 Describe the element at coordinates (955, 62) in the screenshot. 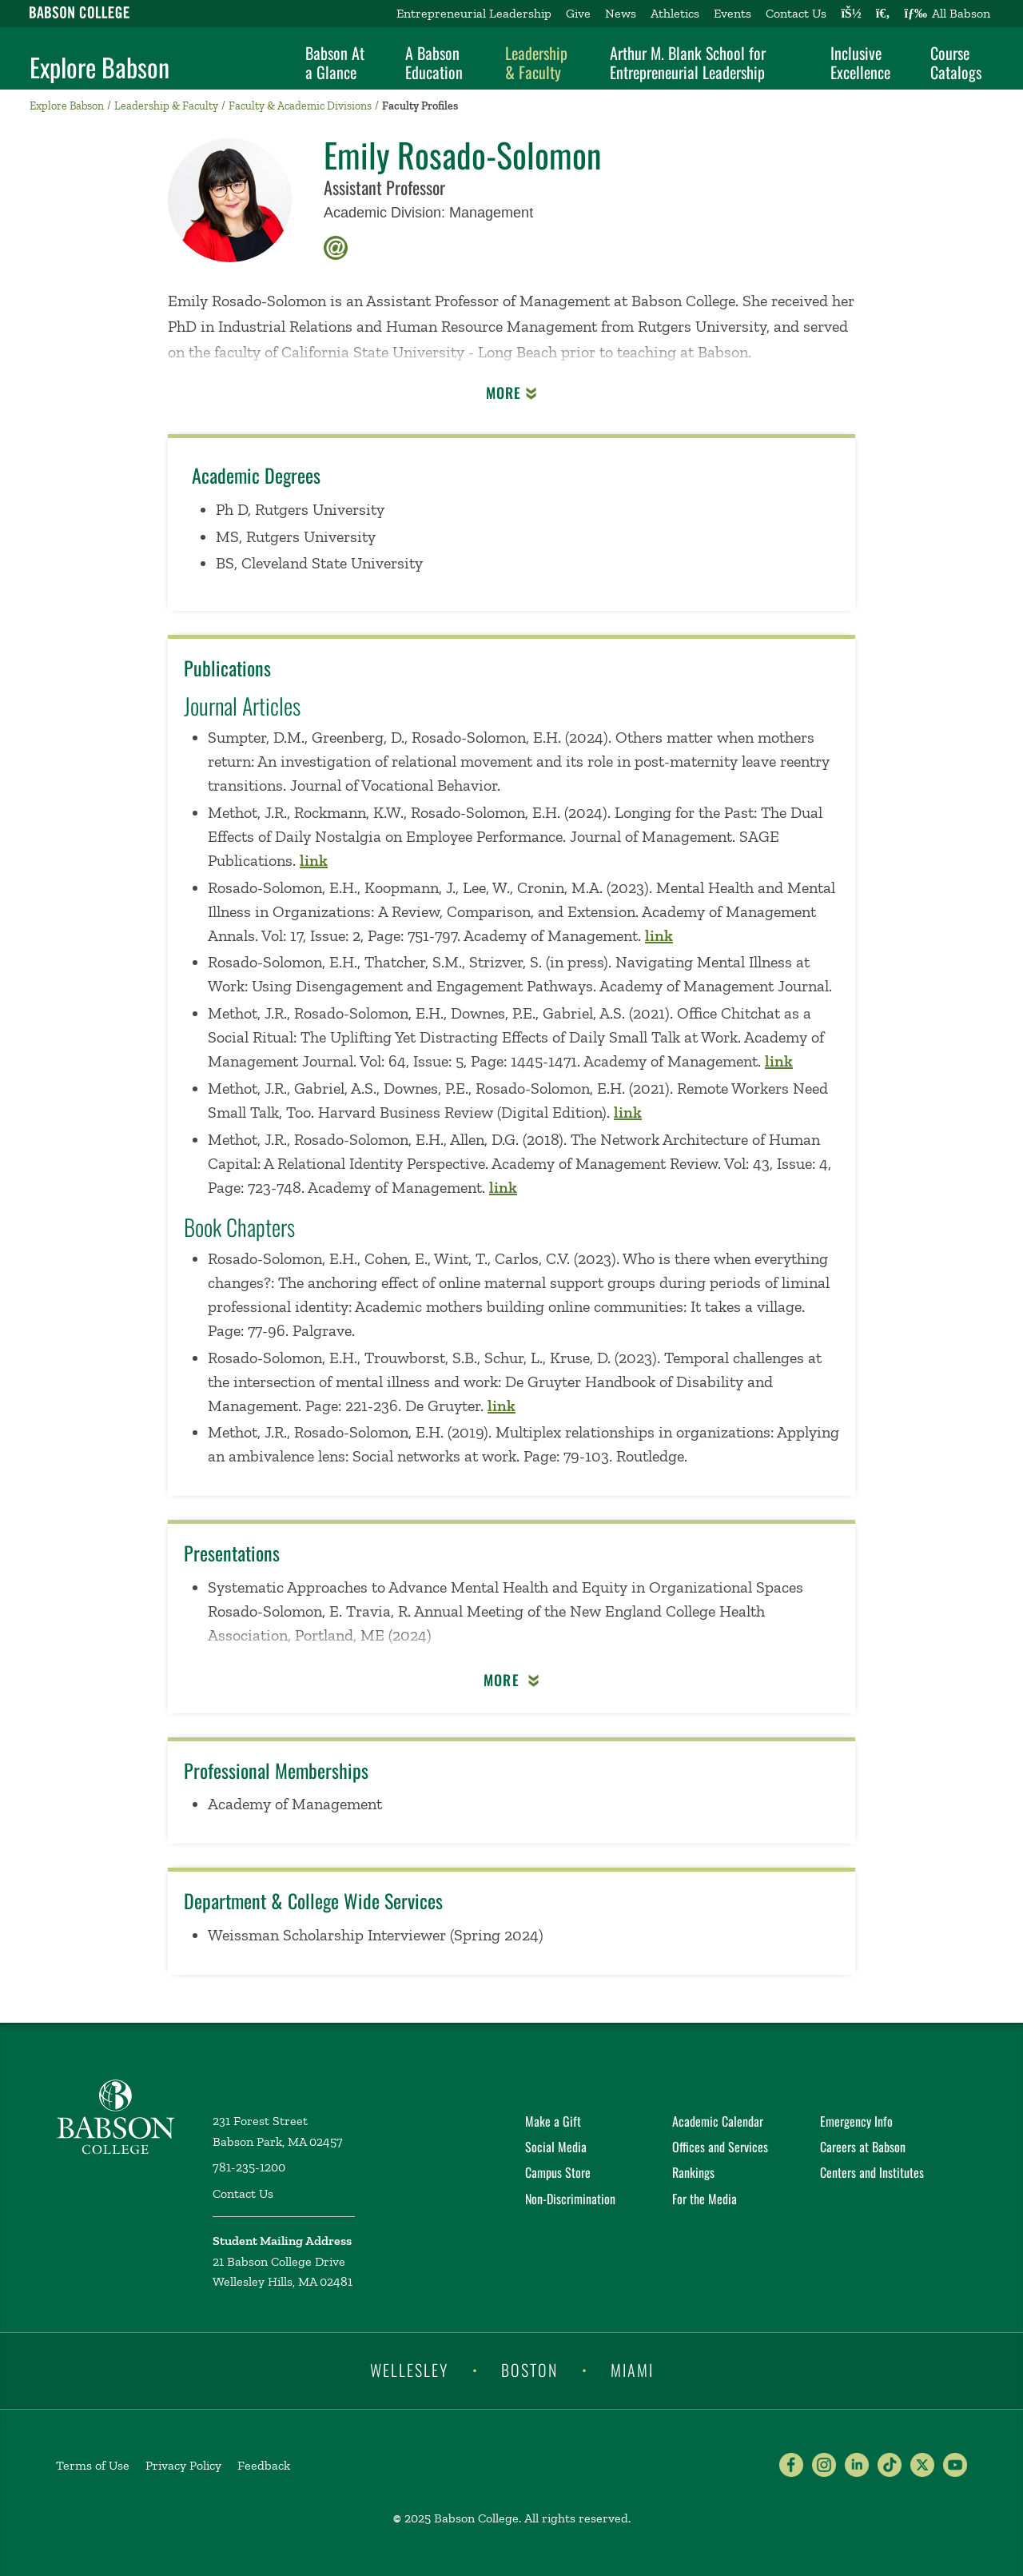

I see `Course Catalogs` at that location.